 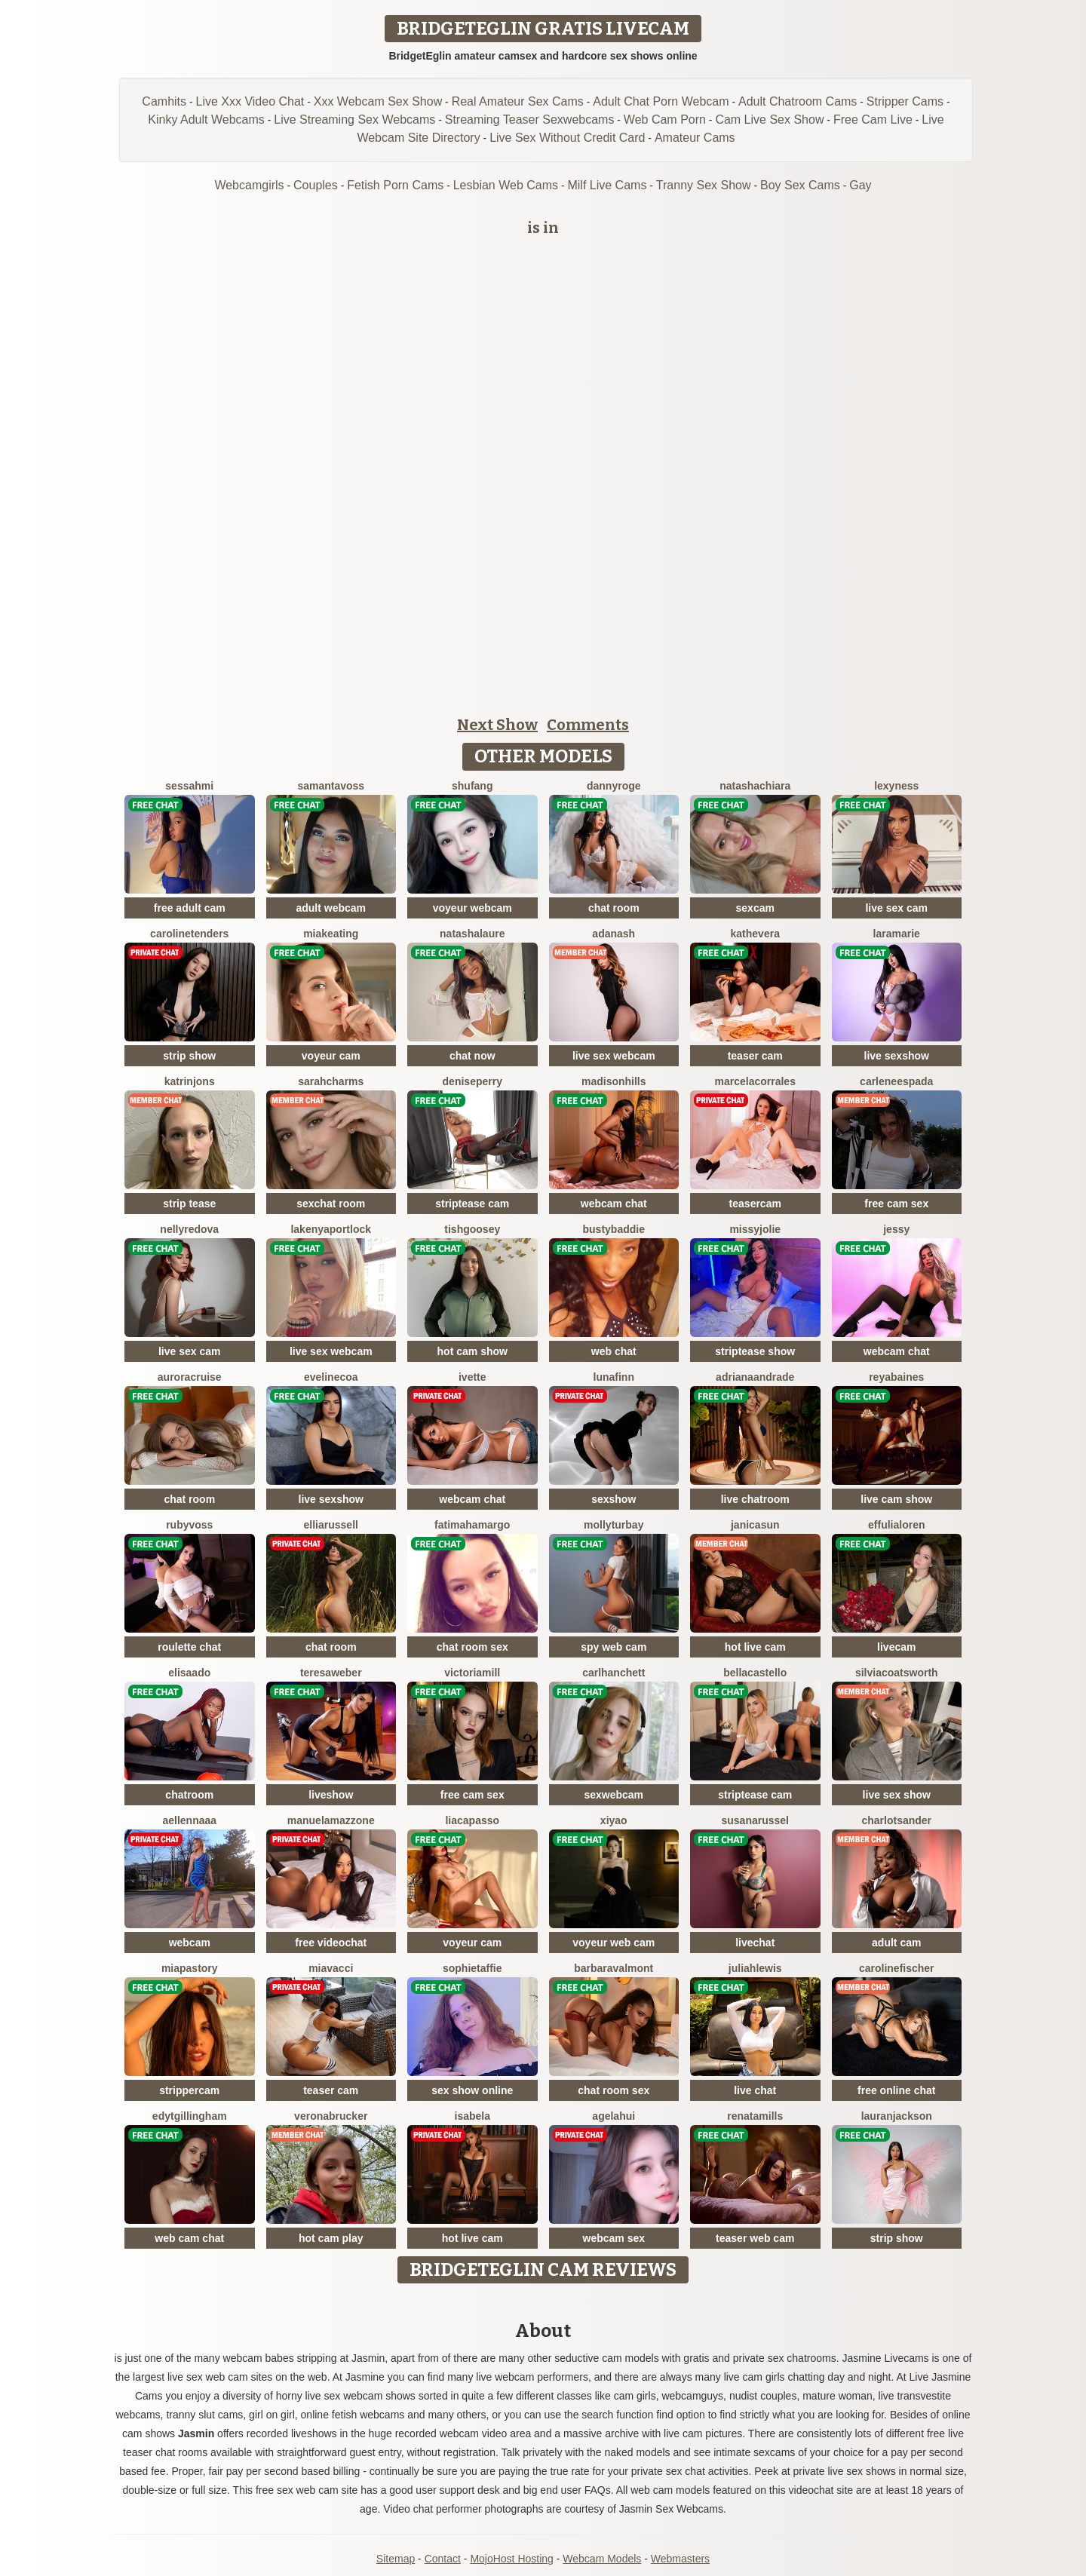 I want to click on Stripper Cams, so click(x=905, y=101).